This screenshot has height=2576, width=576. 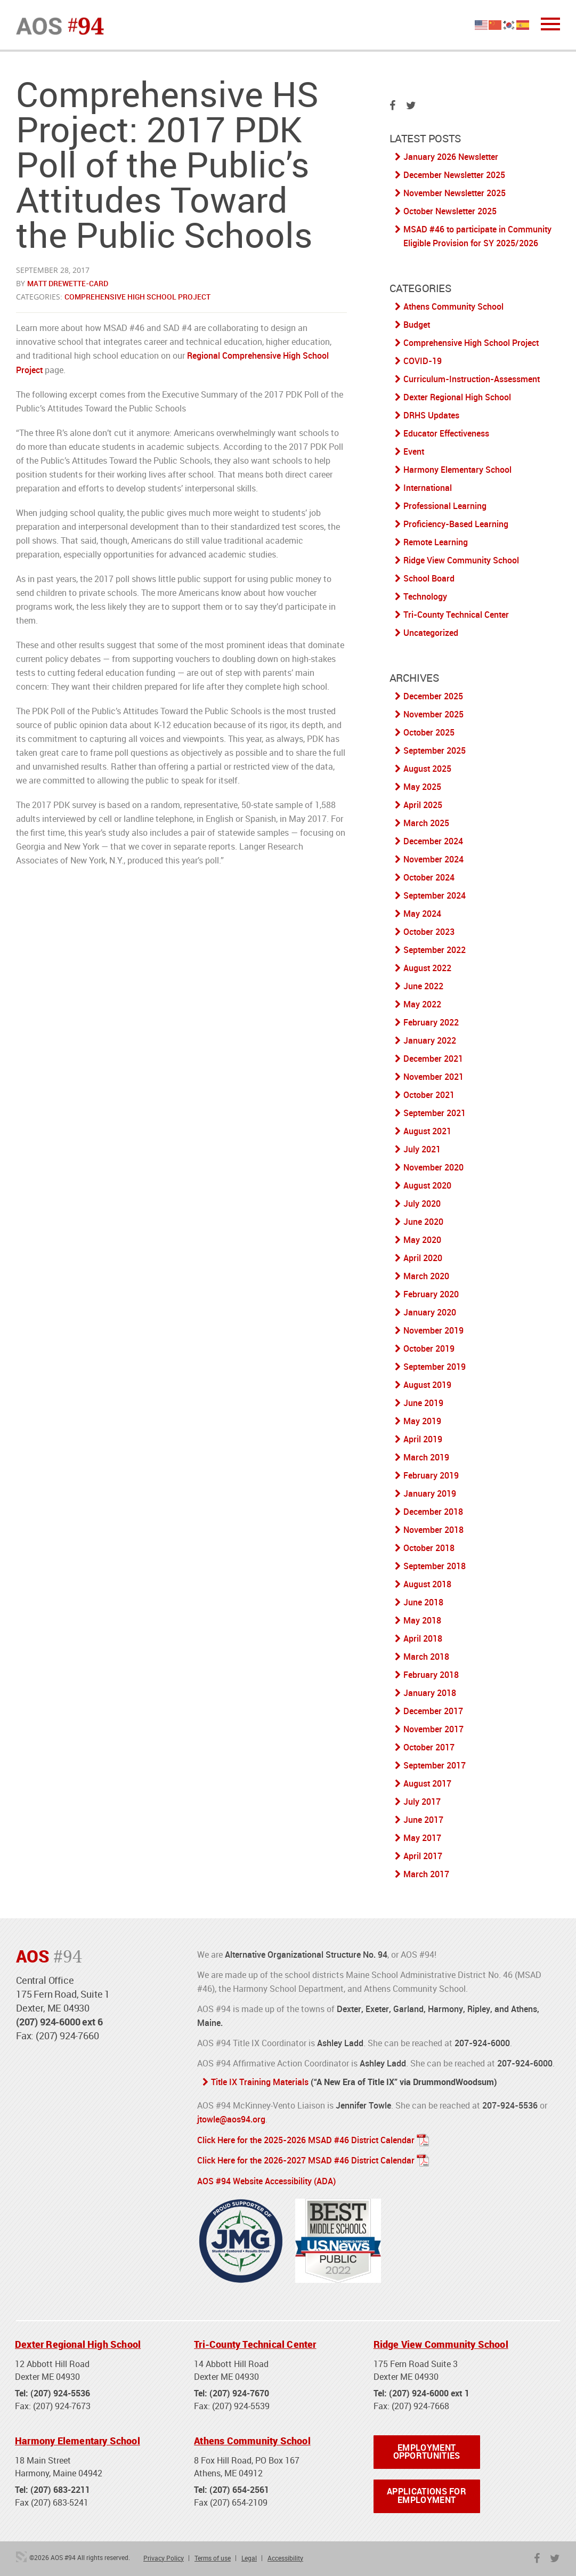 I want to click on August 2020, so click(x=427, y=1185).